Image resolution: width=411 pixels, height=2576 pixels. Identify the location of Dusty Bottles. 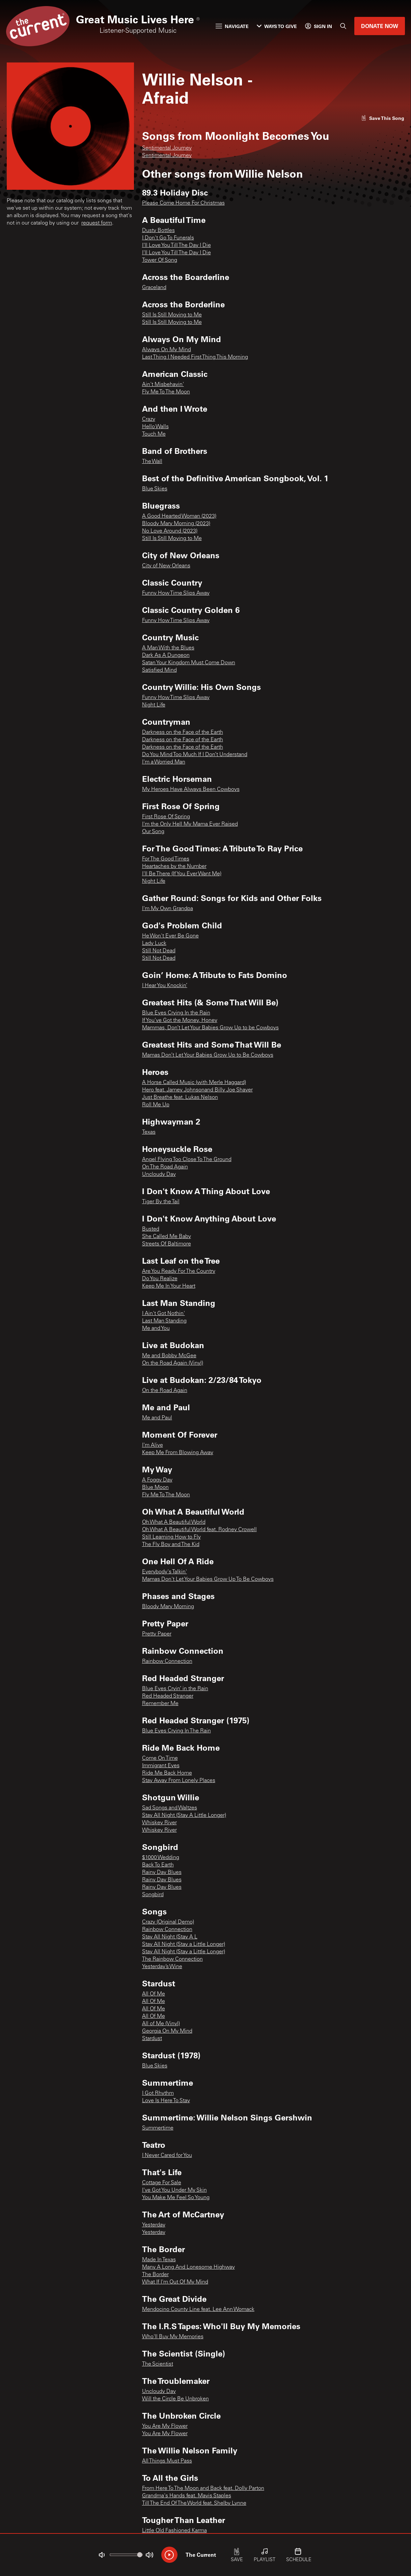
(158, 230).